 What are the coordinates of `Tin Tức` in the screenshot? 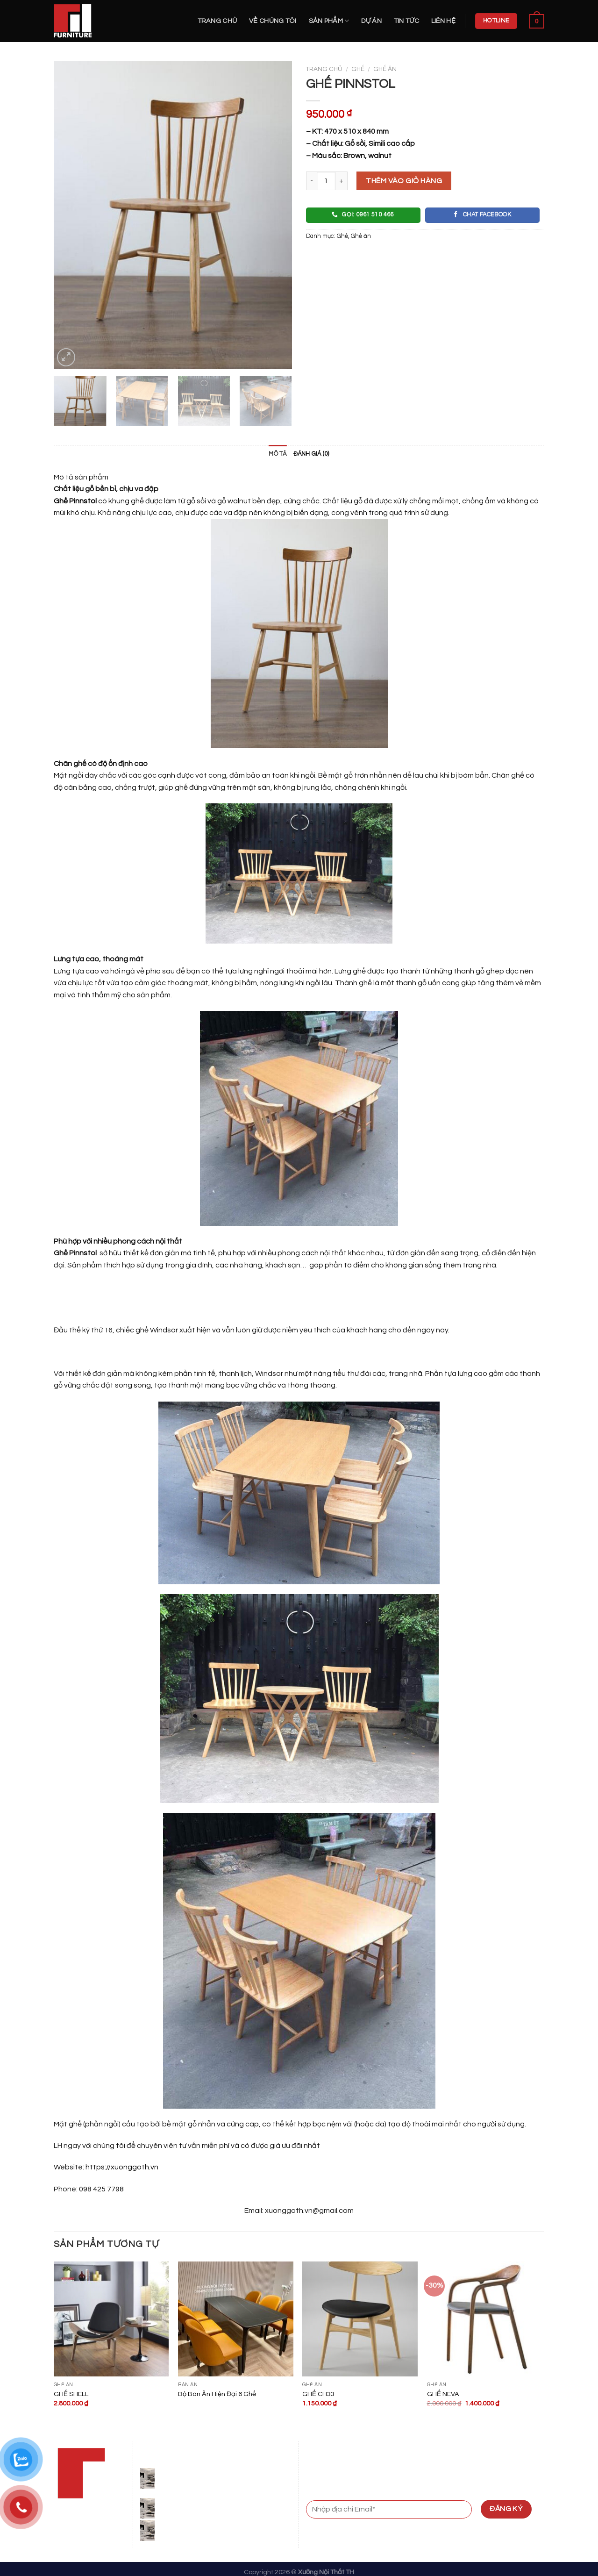 It's located at (406, 20).